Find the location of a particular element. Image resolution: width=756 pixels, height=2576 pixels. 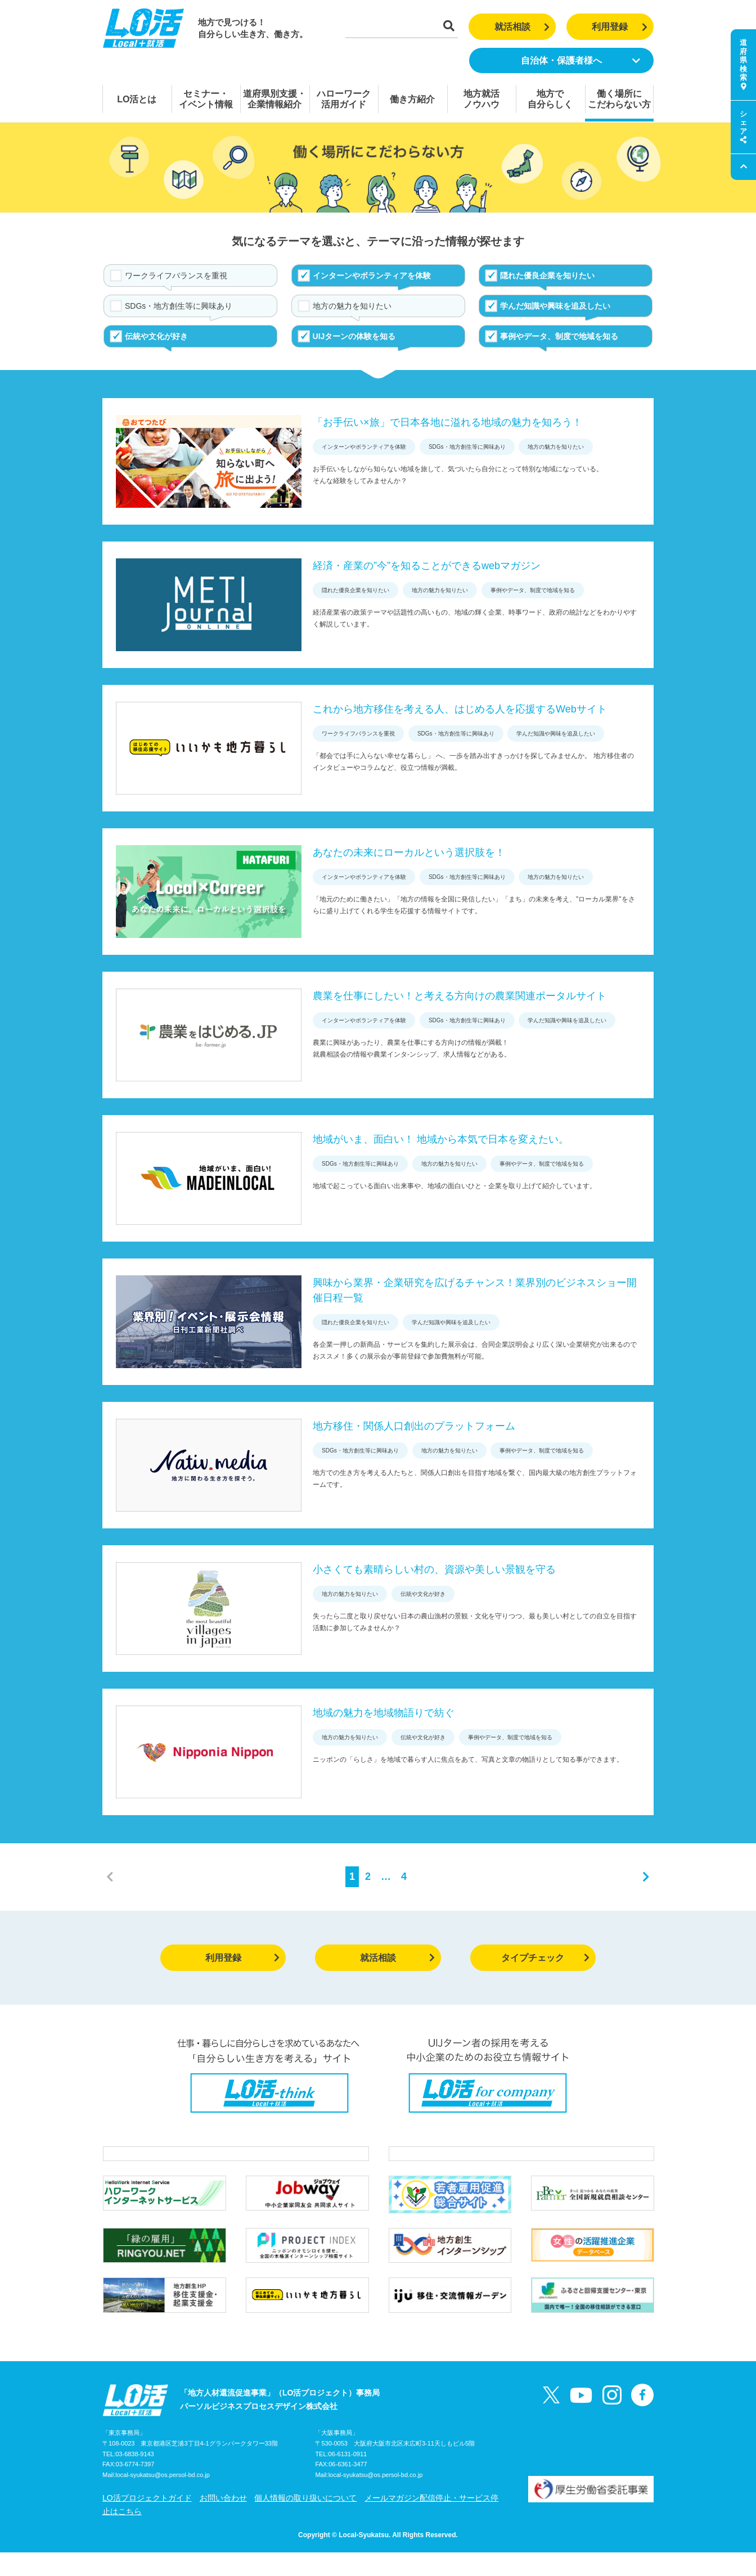

就活相談 is located at coordinates (522, 26).